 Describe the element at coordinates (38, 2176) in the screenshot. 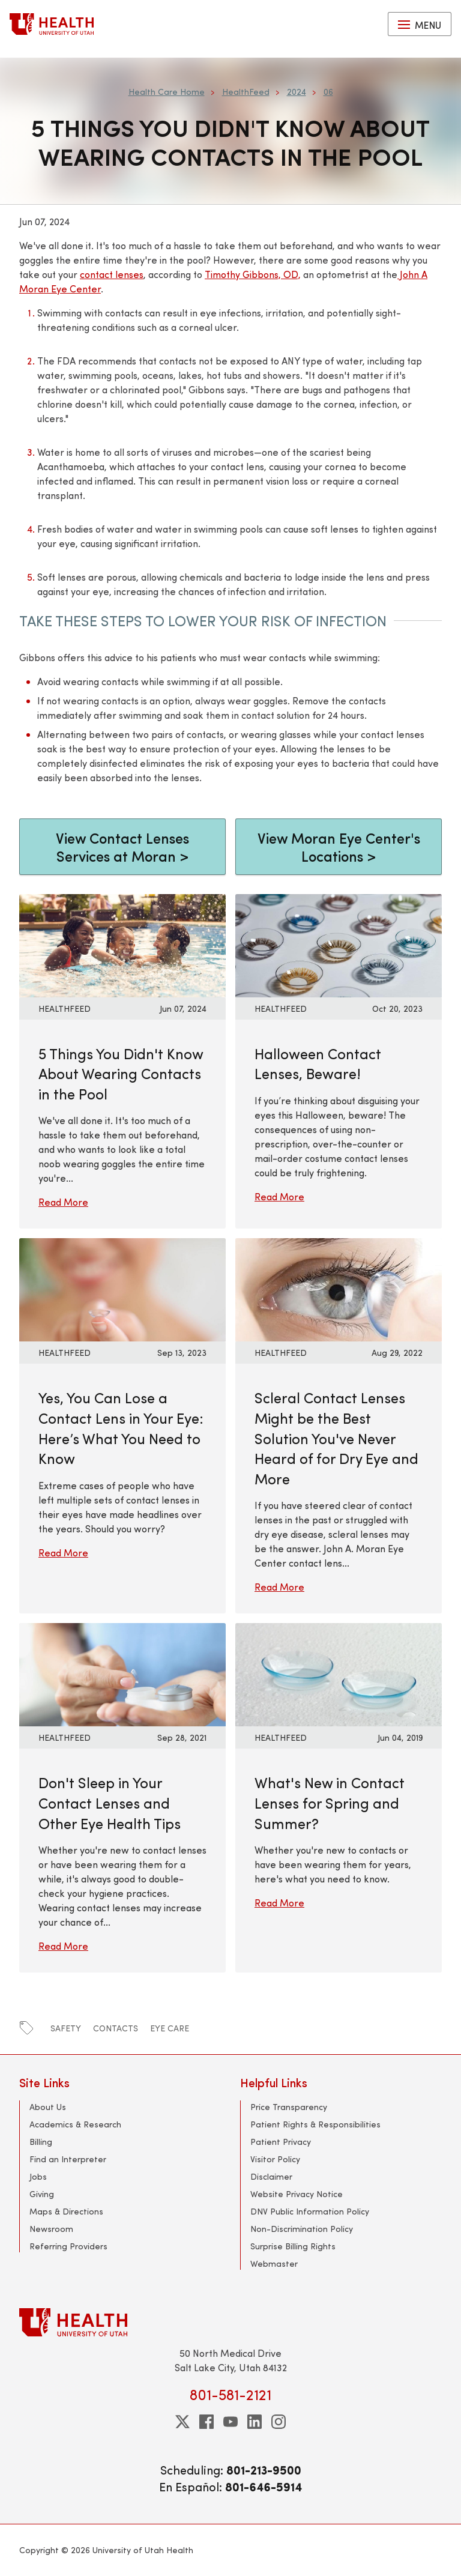

I see `Jobs` at that location.